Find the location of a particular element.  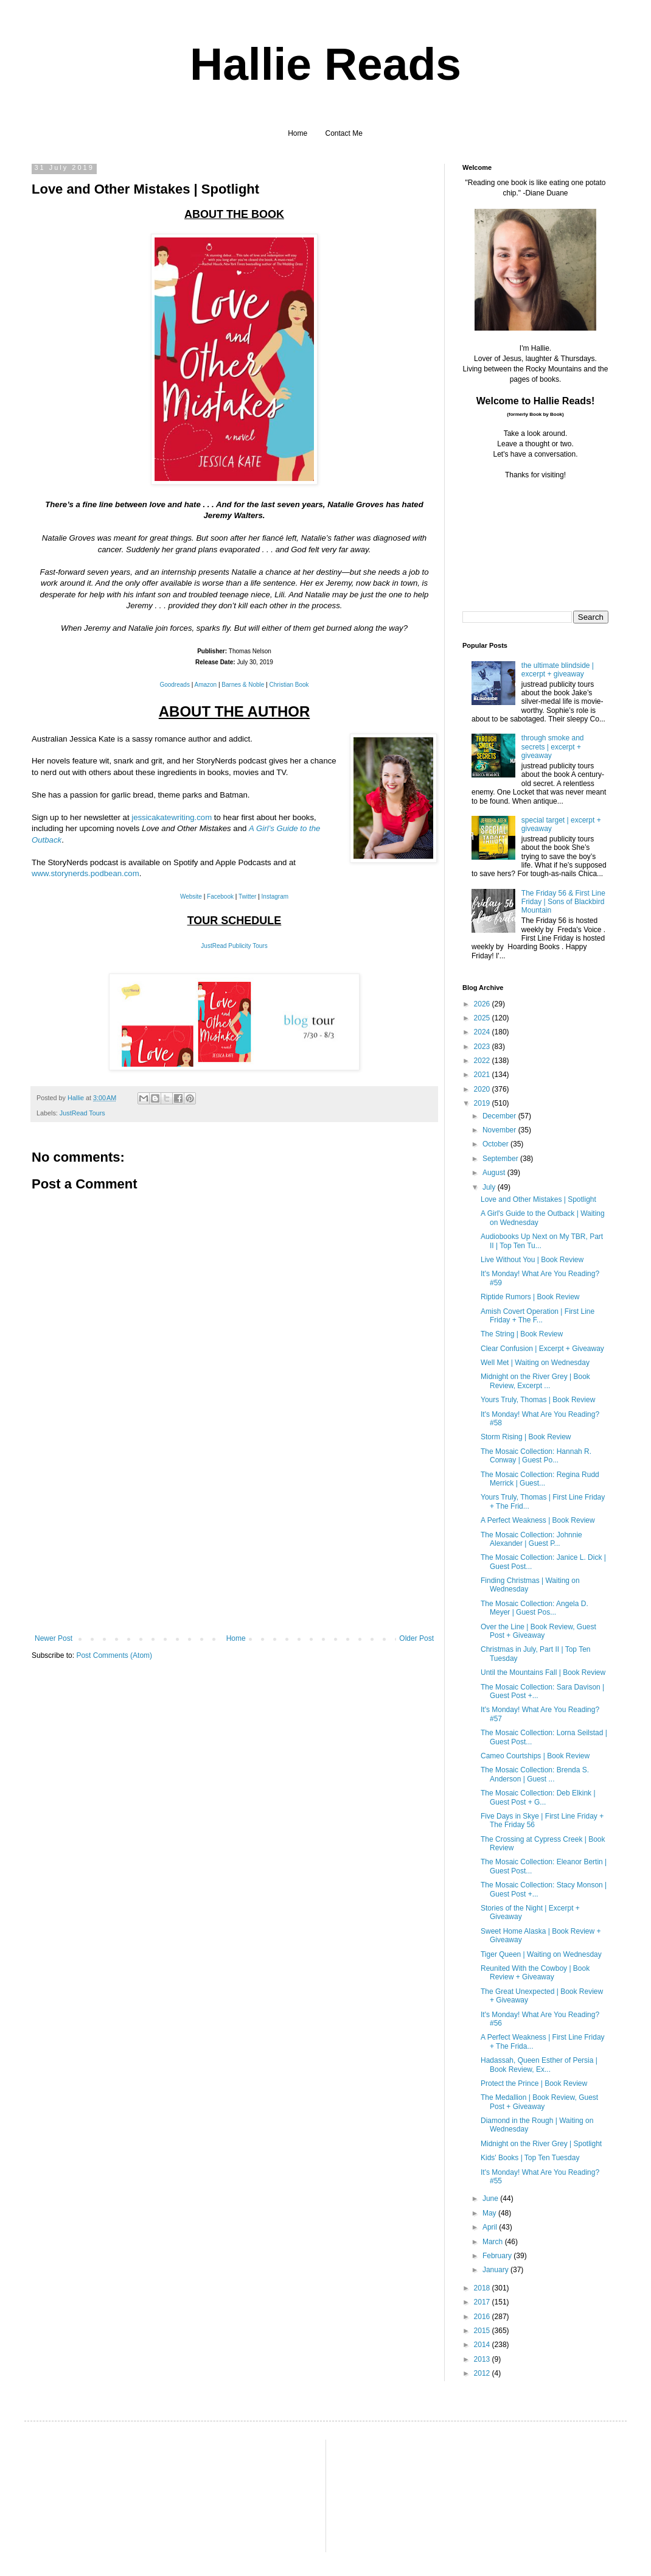

Facebook is located at coordinates (220, 896).